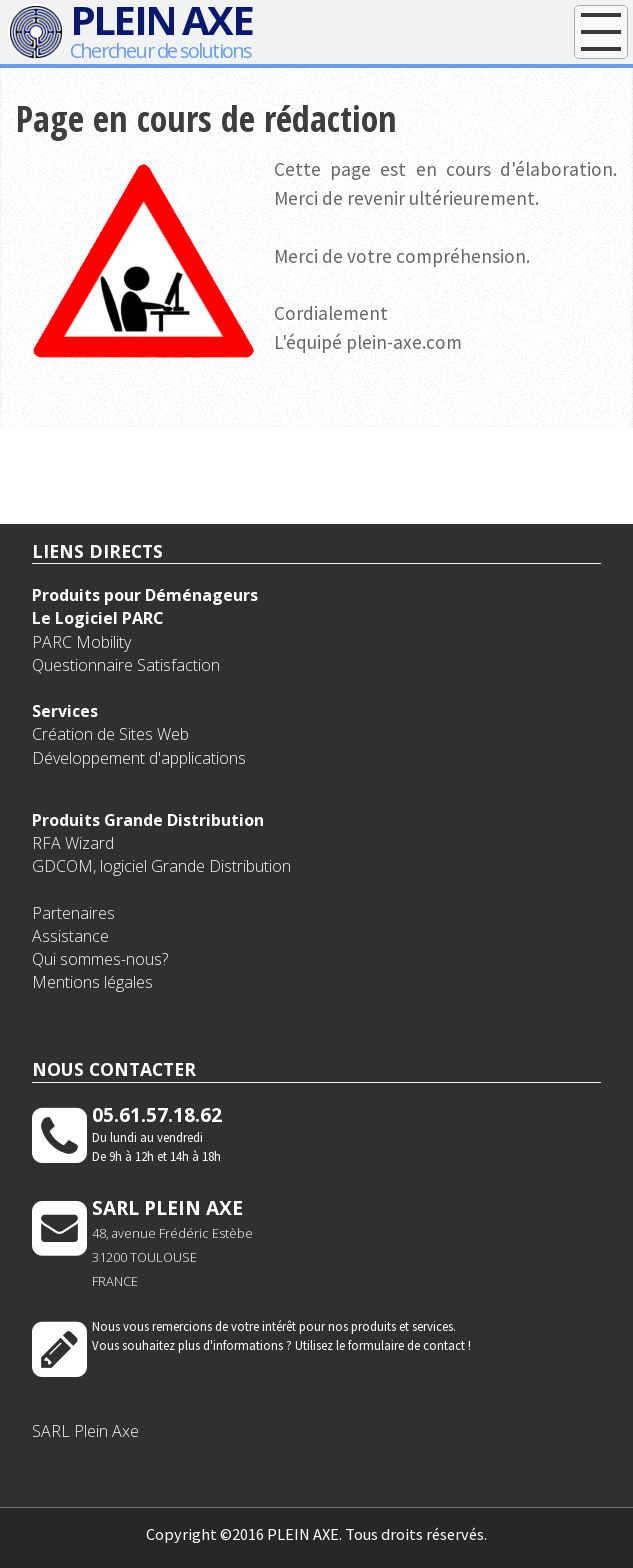  What do you see at coordinates (98, 618) in the screenshot?
I see `Le Logiciel PARC` at bounding box center [98, 618].